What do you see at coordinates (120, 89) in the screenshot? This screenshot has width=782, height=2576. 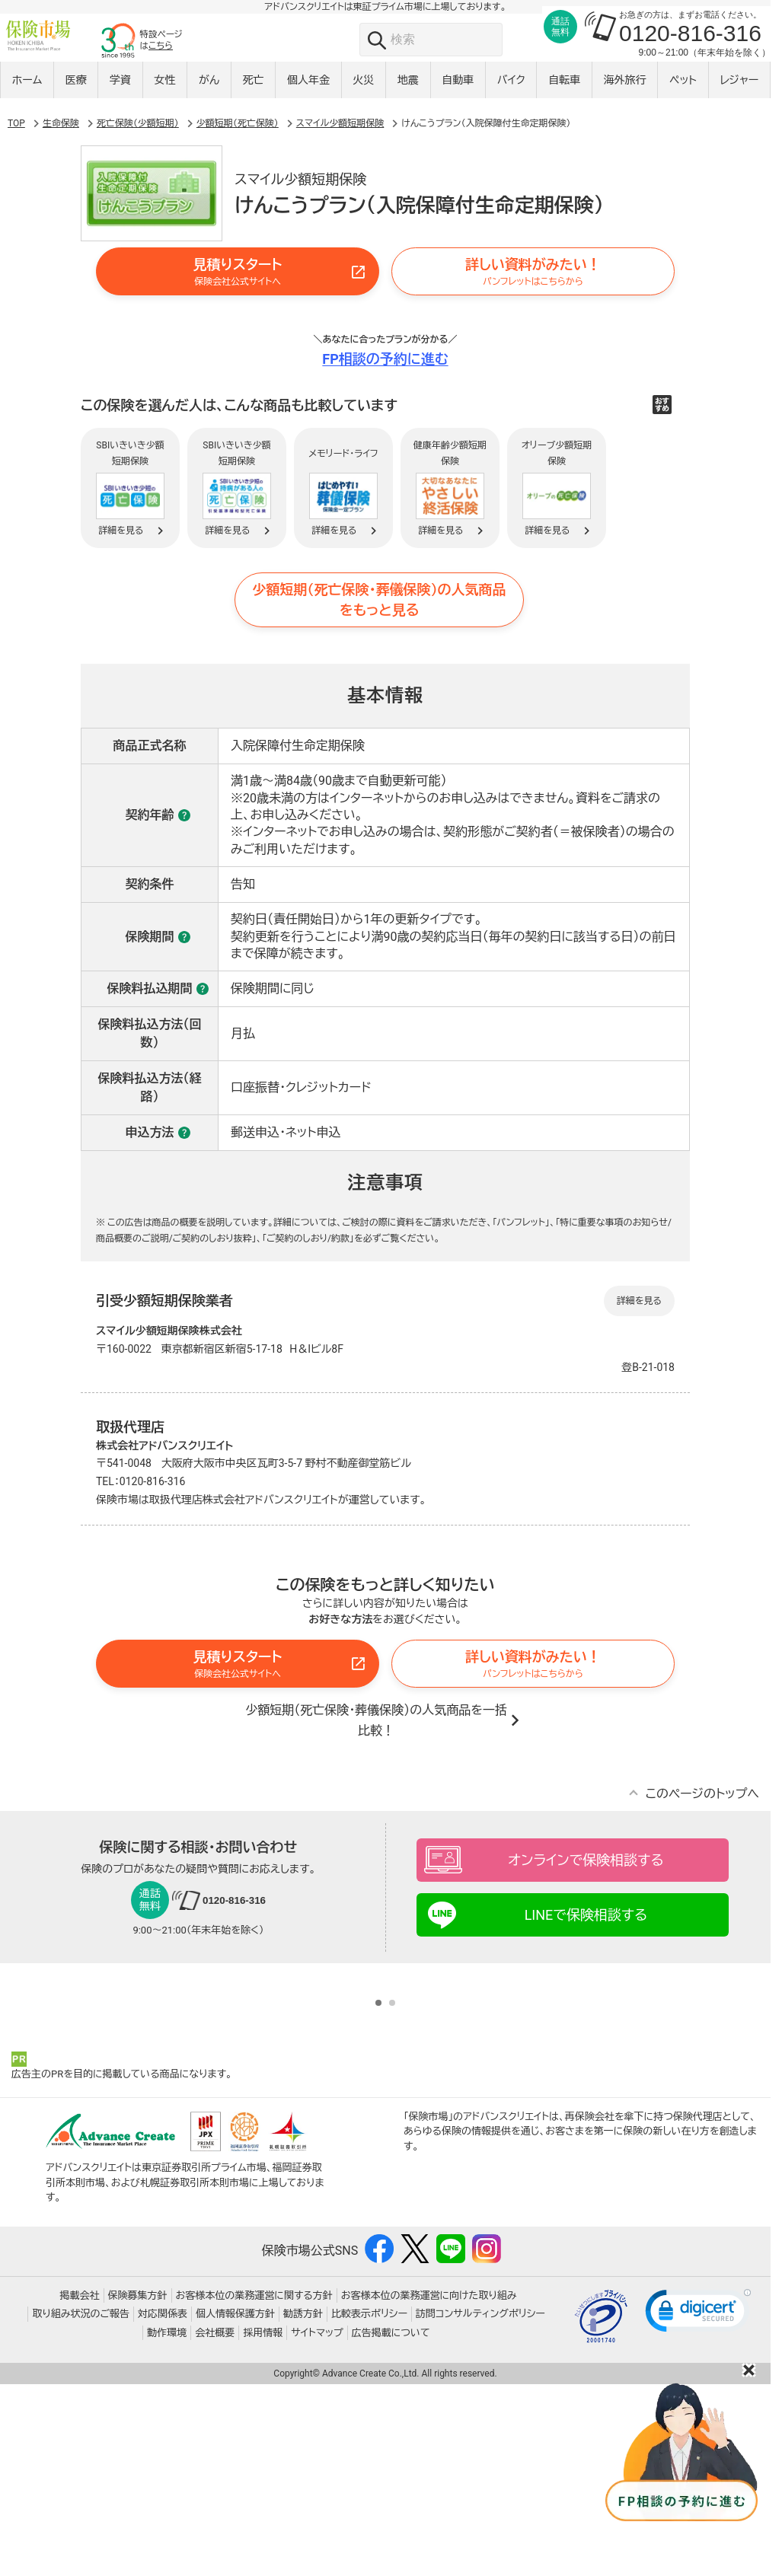 I see `学資` at bounding box center [120, 89].